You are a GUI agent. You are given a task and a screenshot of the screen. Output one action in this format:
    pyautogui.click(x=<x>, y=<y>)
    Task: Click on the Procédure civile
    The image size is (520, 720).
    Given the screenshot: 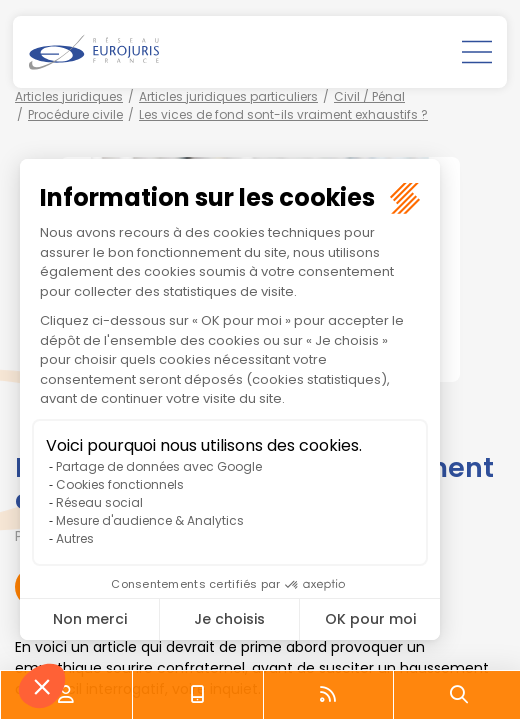 What is the action you would take?
    pyautogui.click(x=75, y=114)
    